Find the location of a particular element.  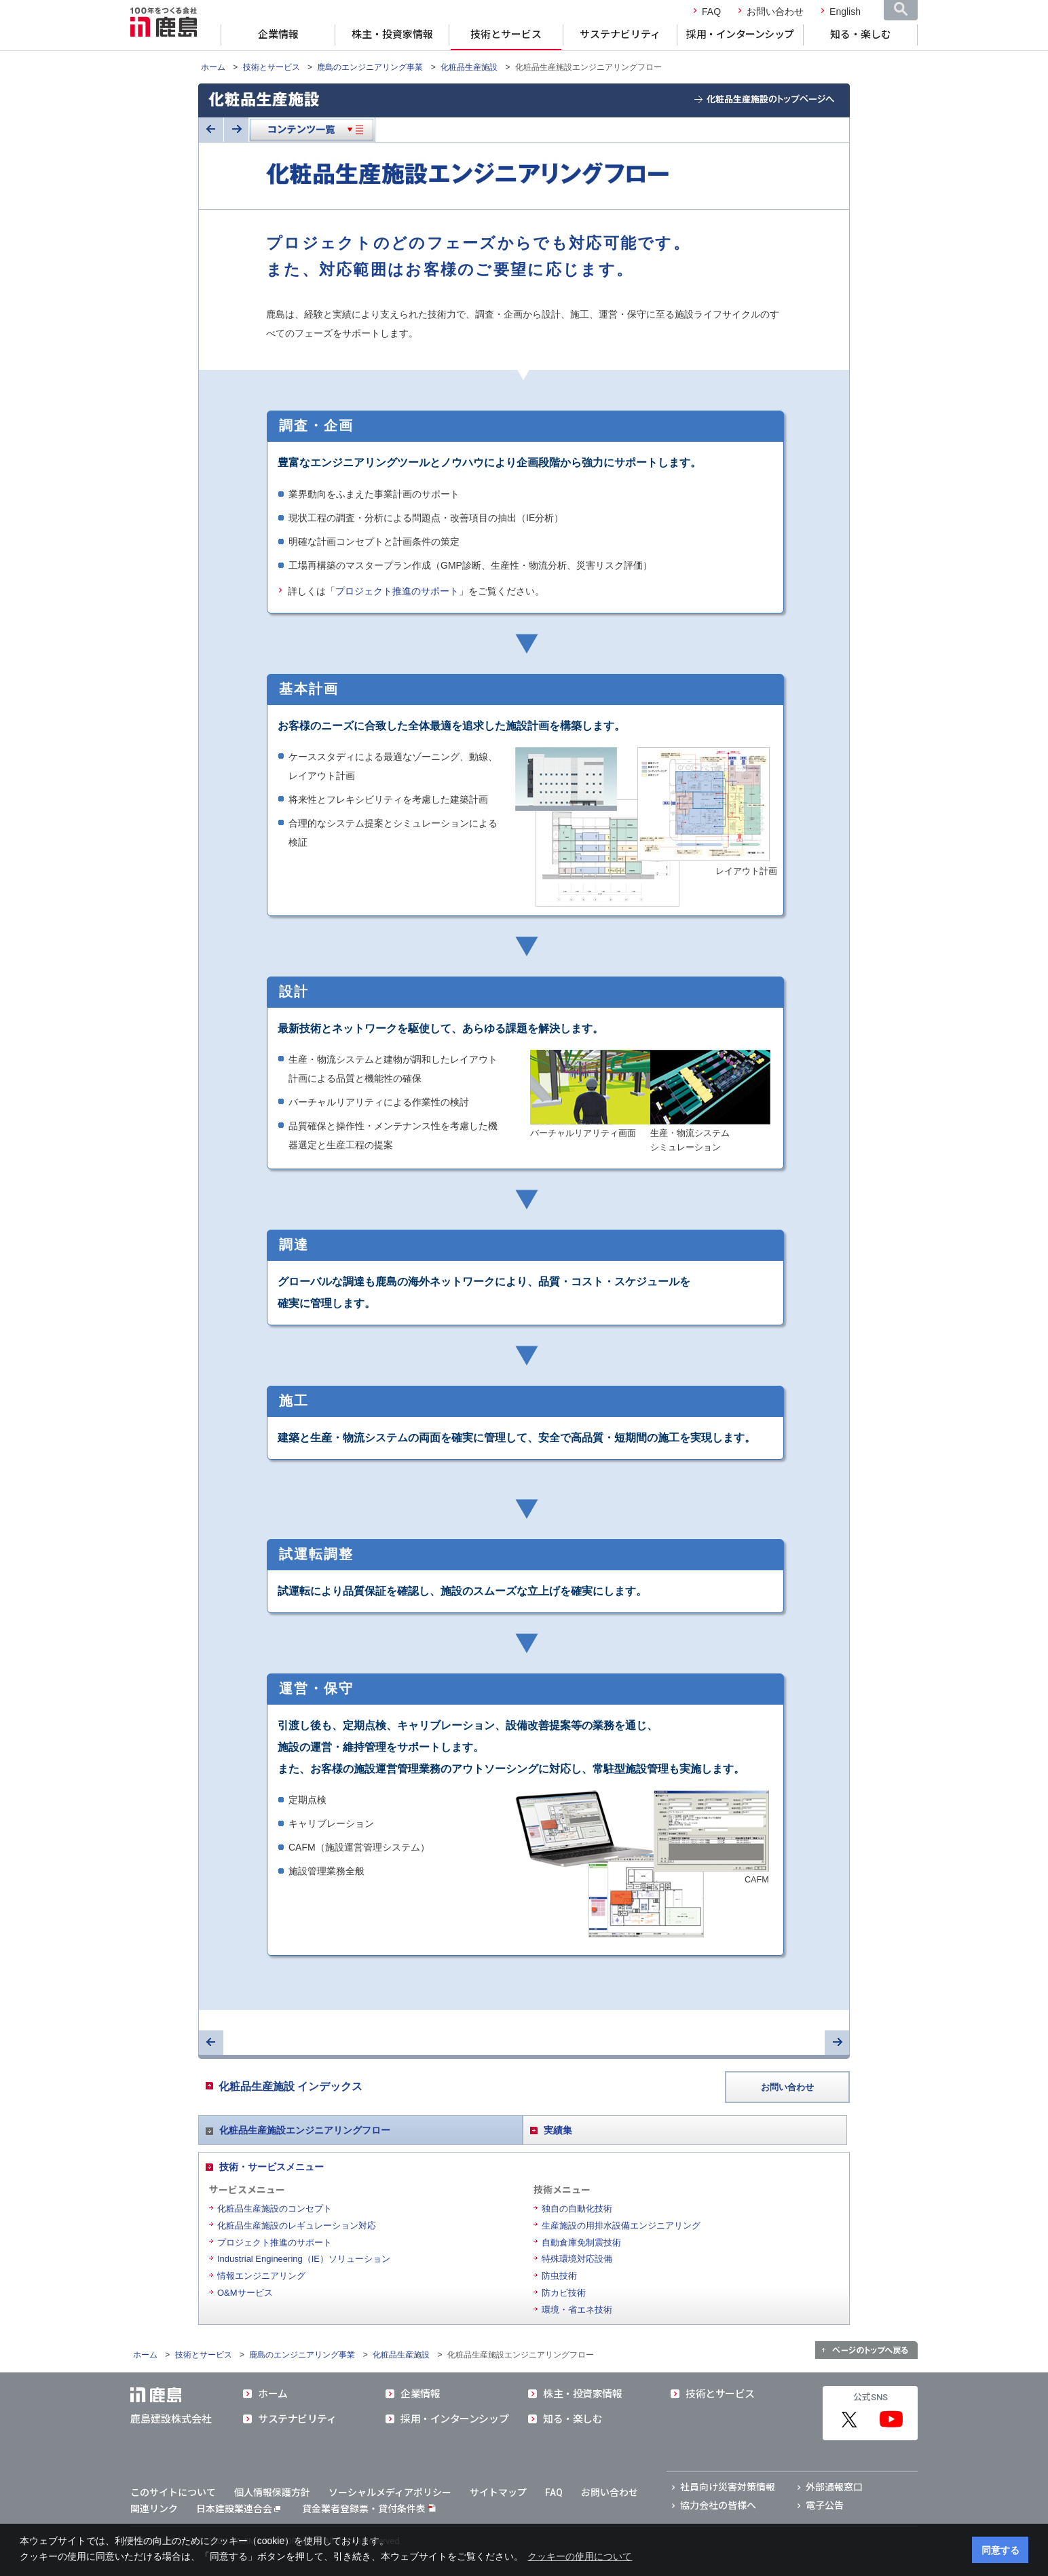

お問い合わせ is located at coordinates (775, 11).